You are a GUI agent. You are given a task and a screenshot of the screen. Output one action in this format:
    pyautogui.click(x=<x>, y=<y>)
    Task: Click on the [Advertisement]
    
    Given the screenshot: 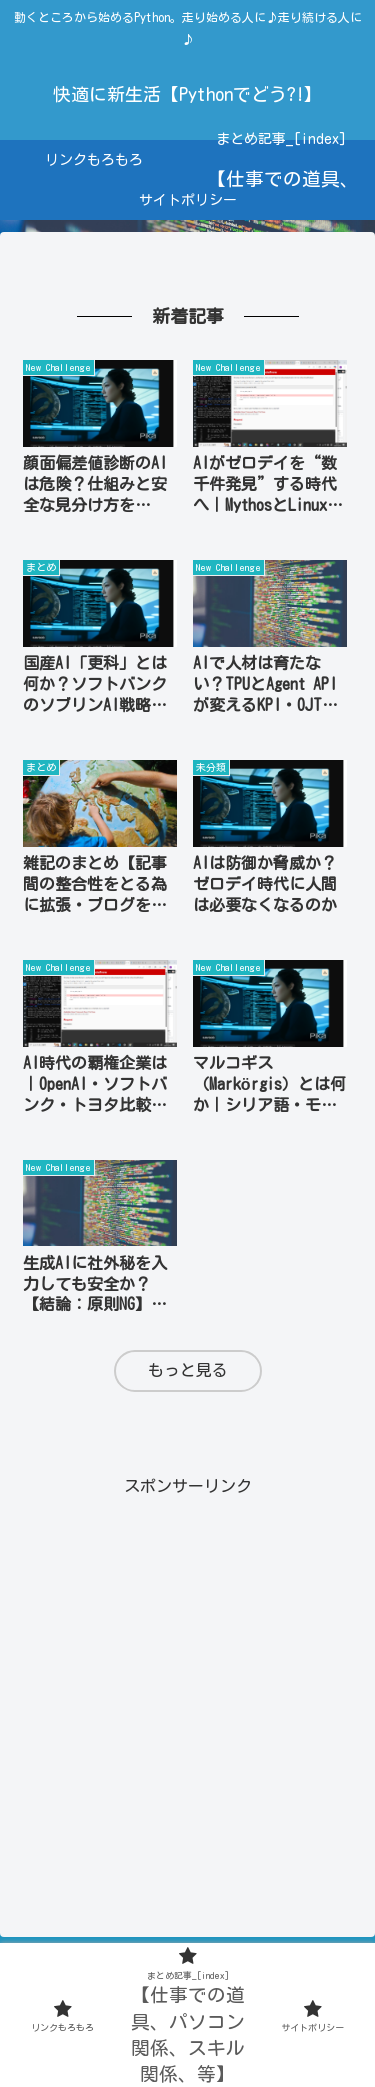 What is the action you would take?
    pyautogui.click(x=187, y=1688)
    